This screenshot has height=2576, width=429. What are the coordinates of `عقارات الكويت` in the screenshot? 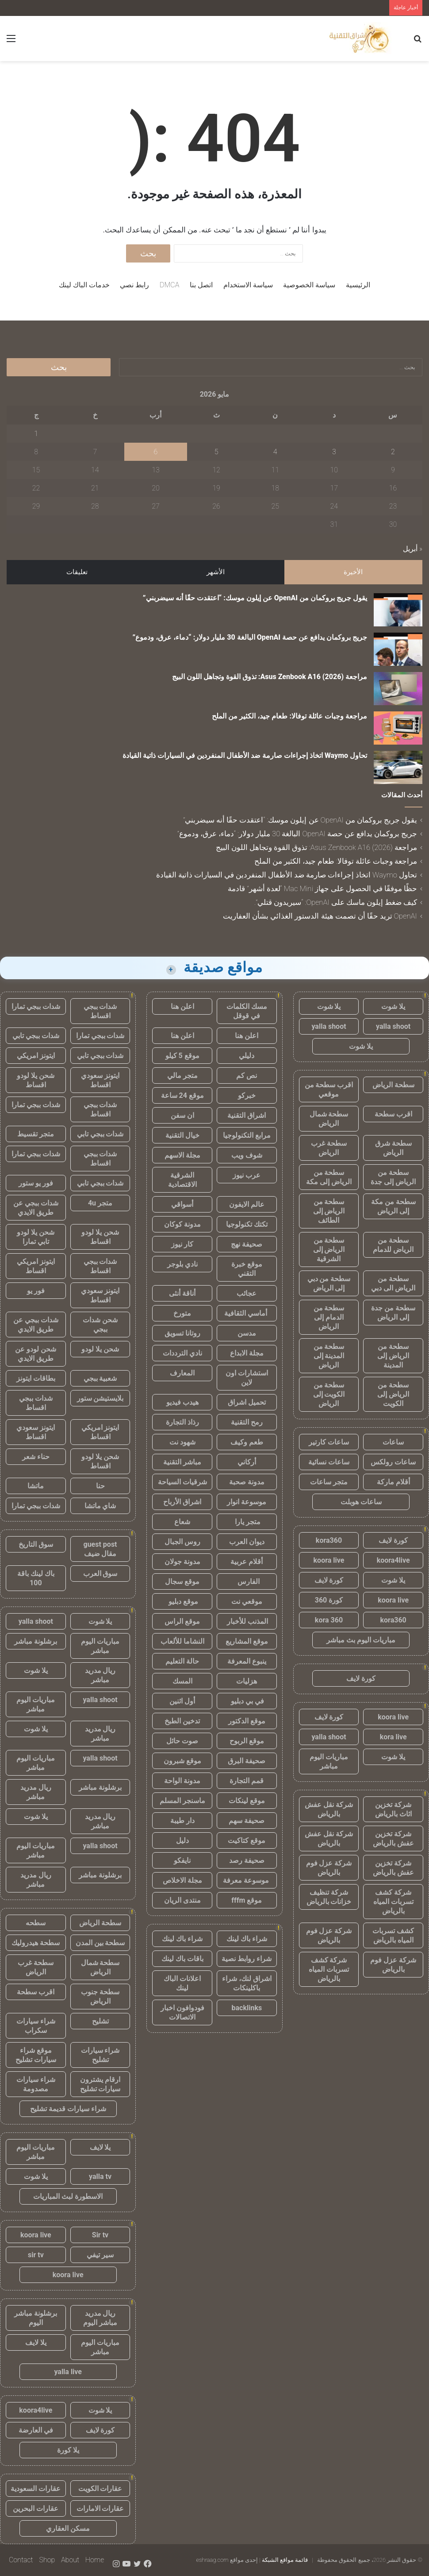 It's located at (100, 2488).